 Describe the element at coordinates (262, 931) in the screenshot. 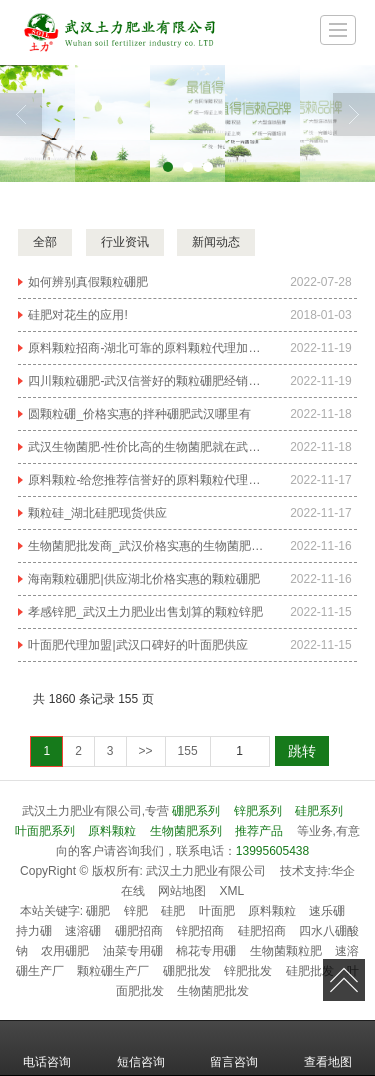

I see `硅肥招商` at that location.